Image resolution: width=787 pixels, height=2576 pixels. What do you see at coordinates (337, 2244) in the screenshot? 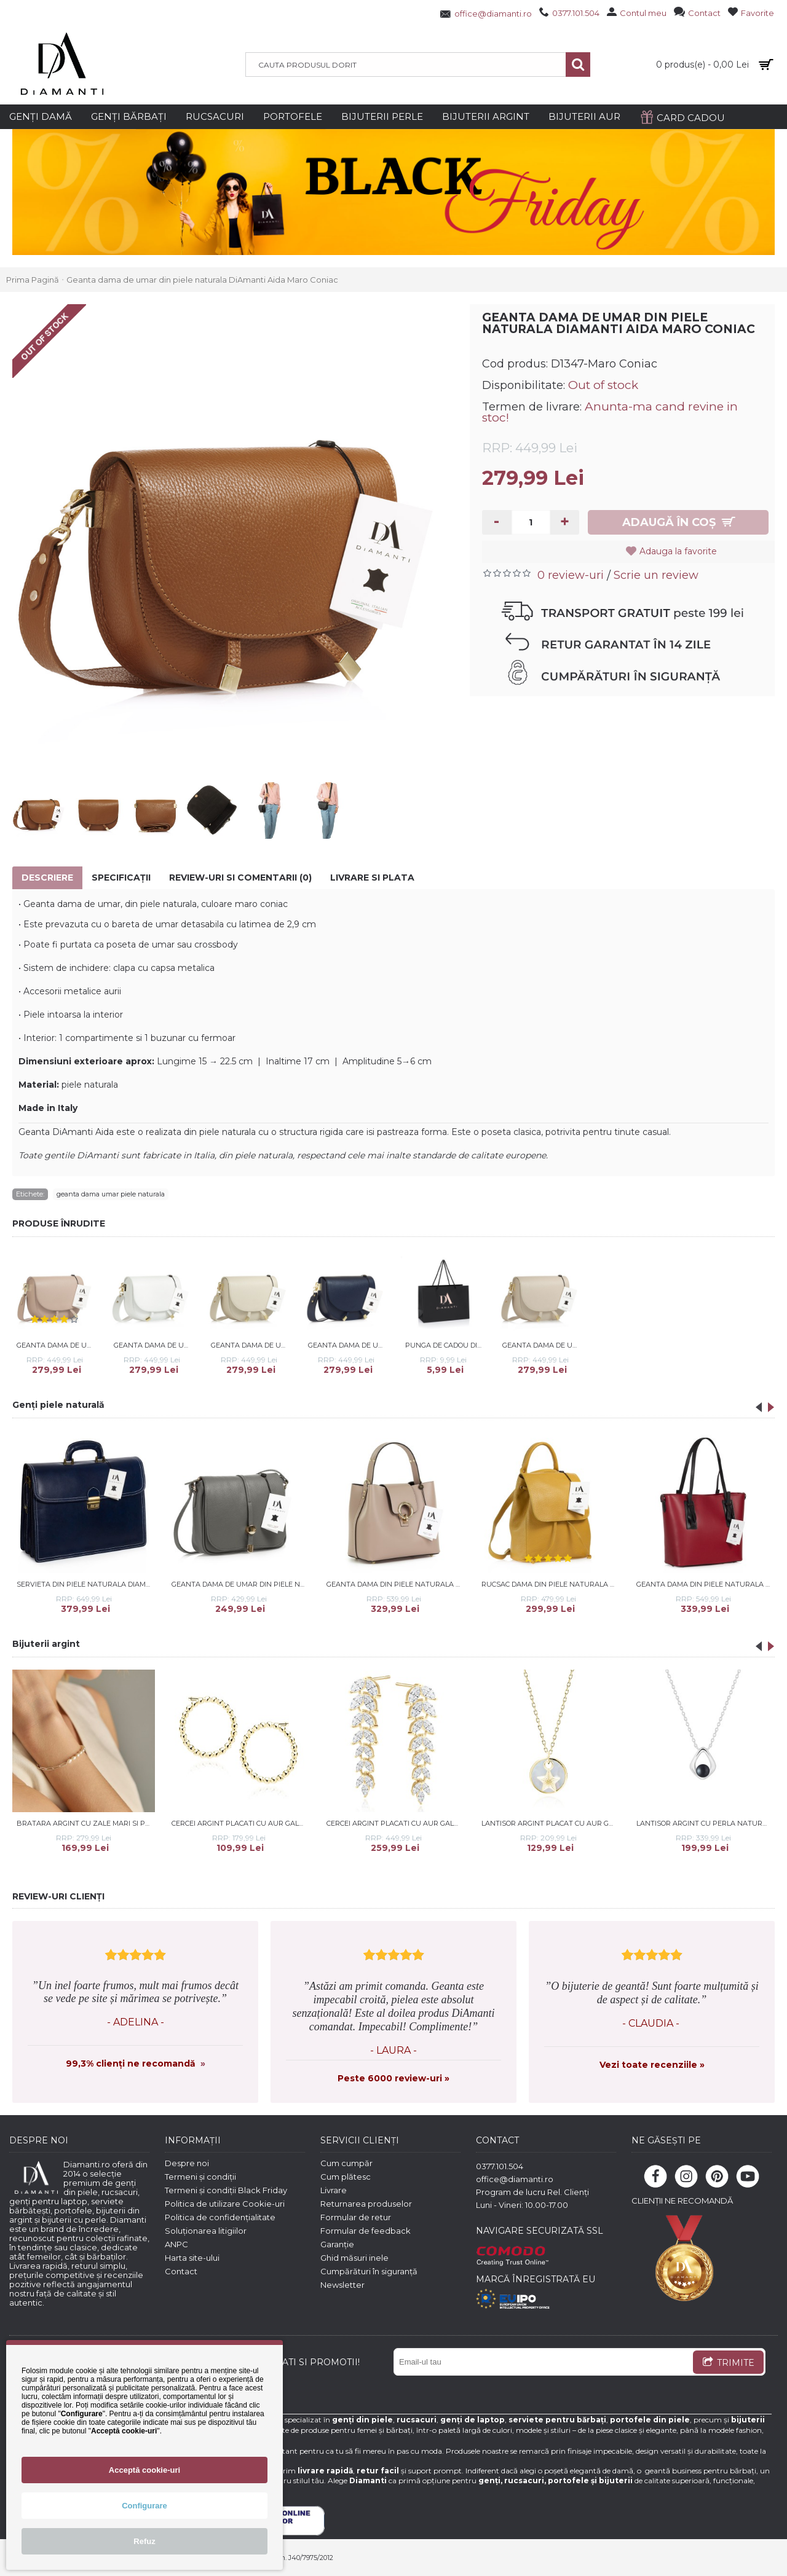
I see `Garanție` at bounding box center [337, 2244].